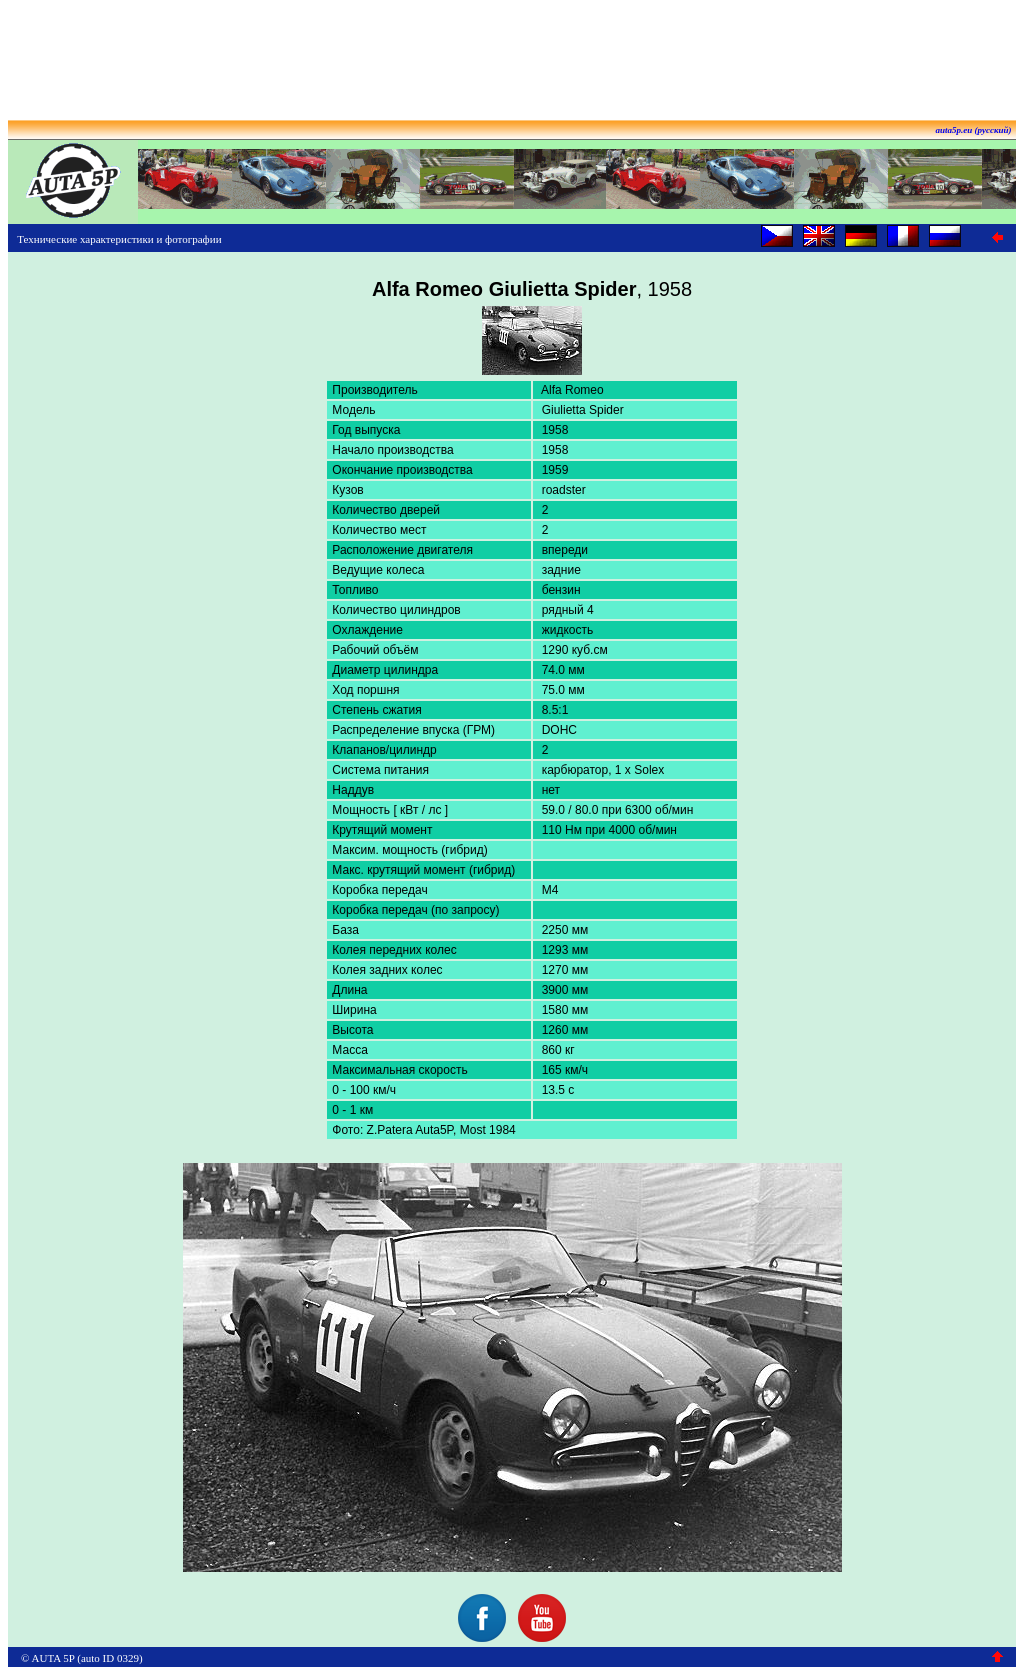  I want to click on auta5p.eu (русский), so click(974, 130).